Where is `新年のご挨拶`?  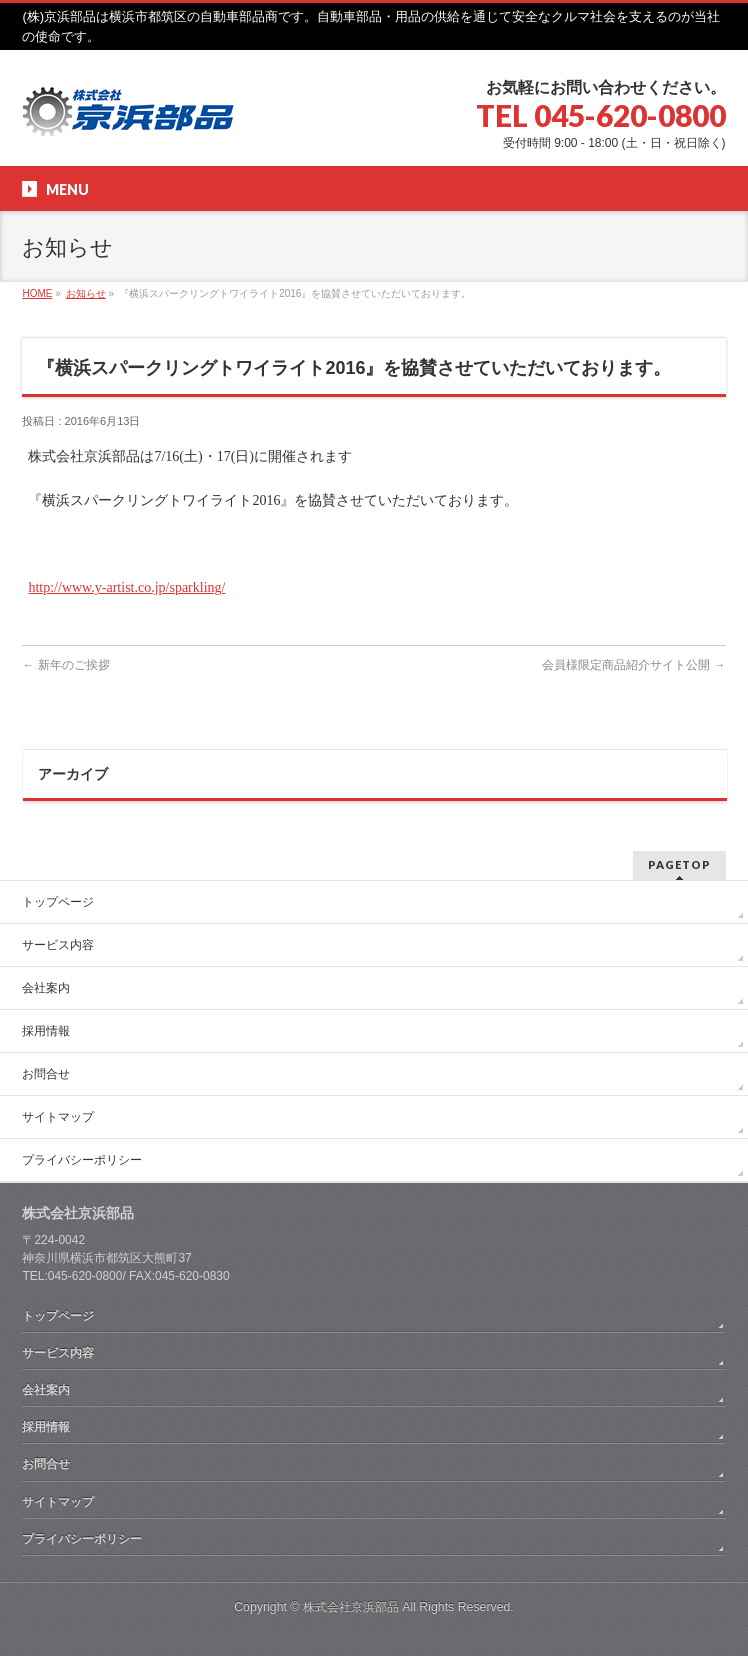 新年のご挨拶 is located at coordinates (65, 665).